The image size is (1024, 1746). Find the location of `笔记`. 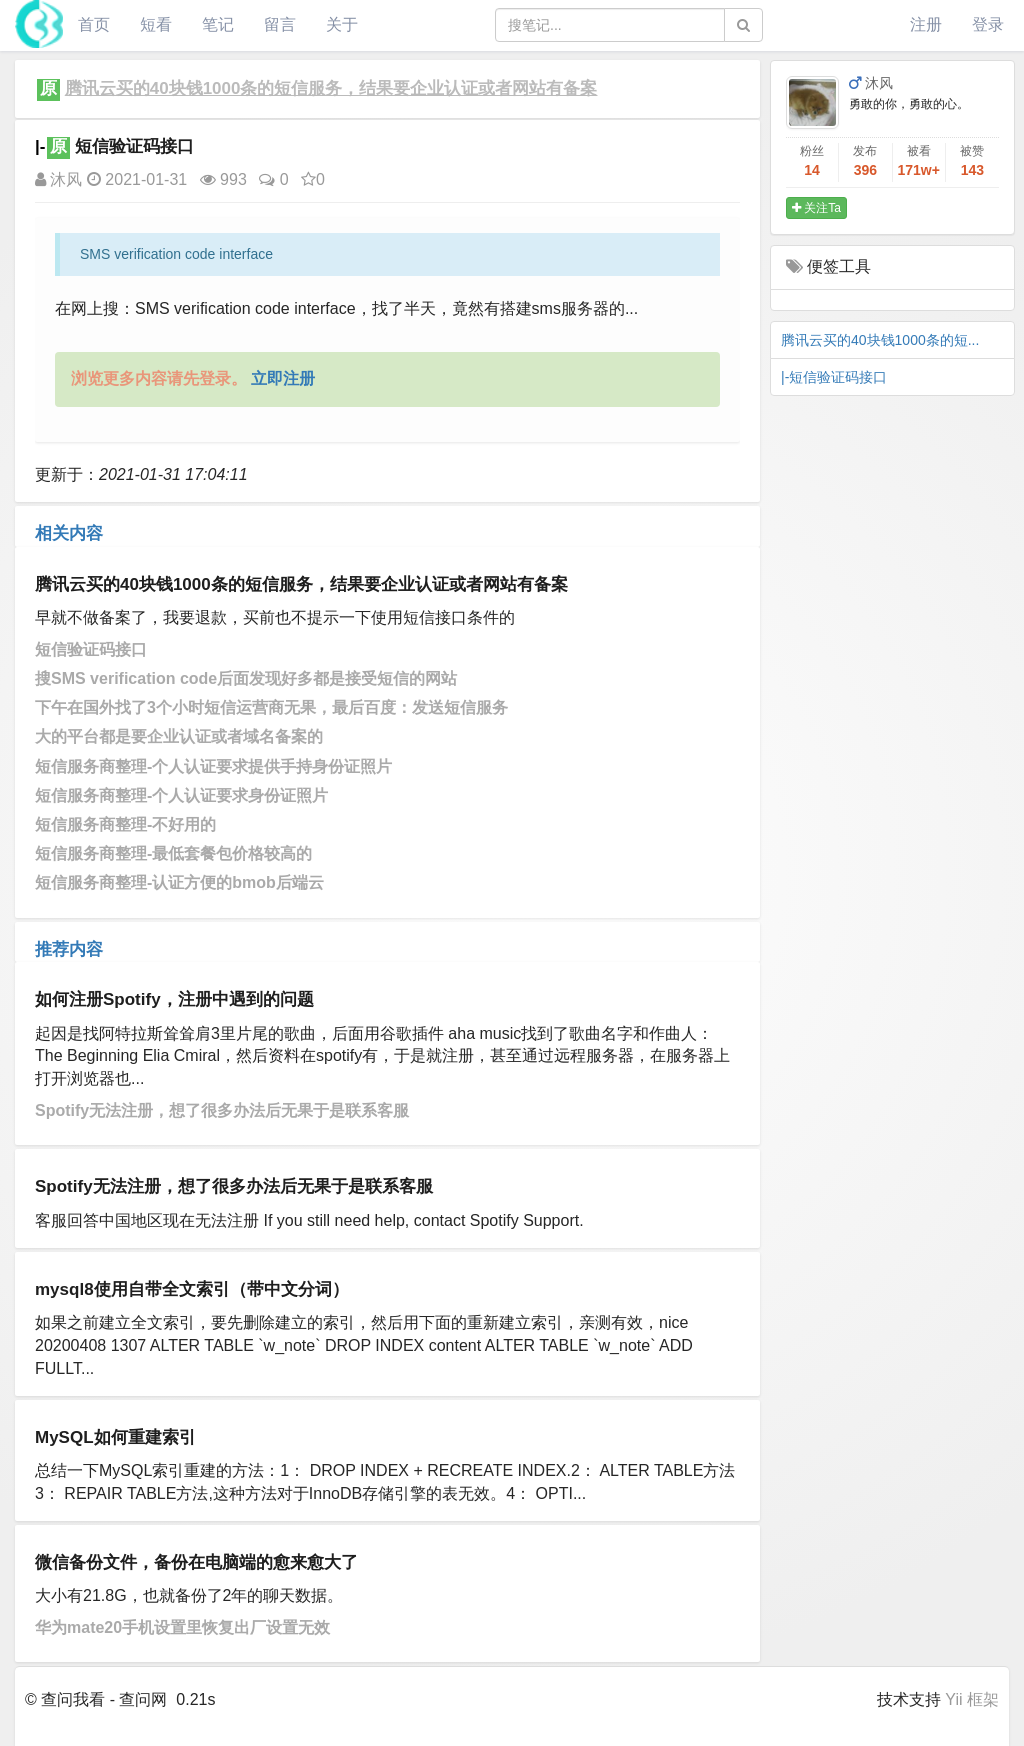

笔记 is located at coordinates (218, 24).